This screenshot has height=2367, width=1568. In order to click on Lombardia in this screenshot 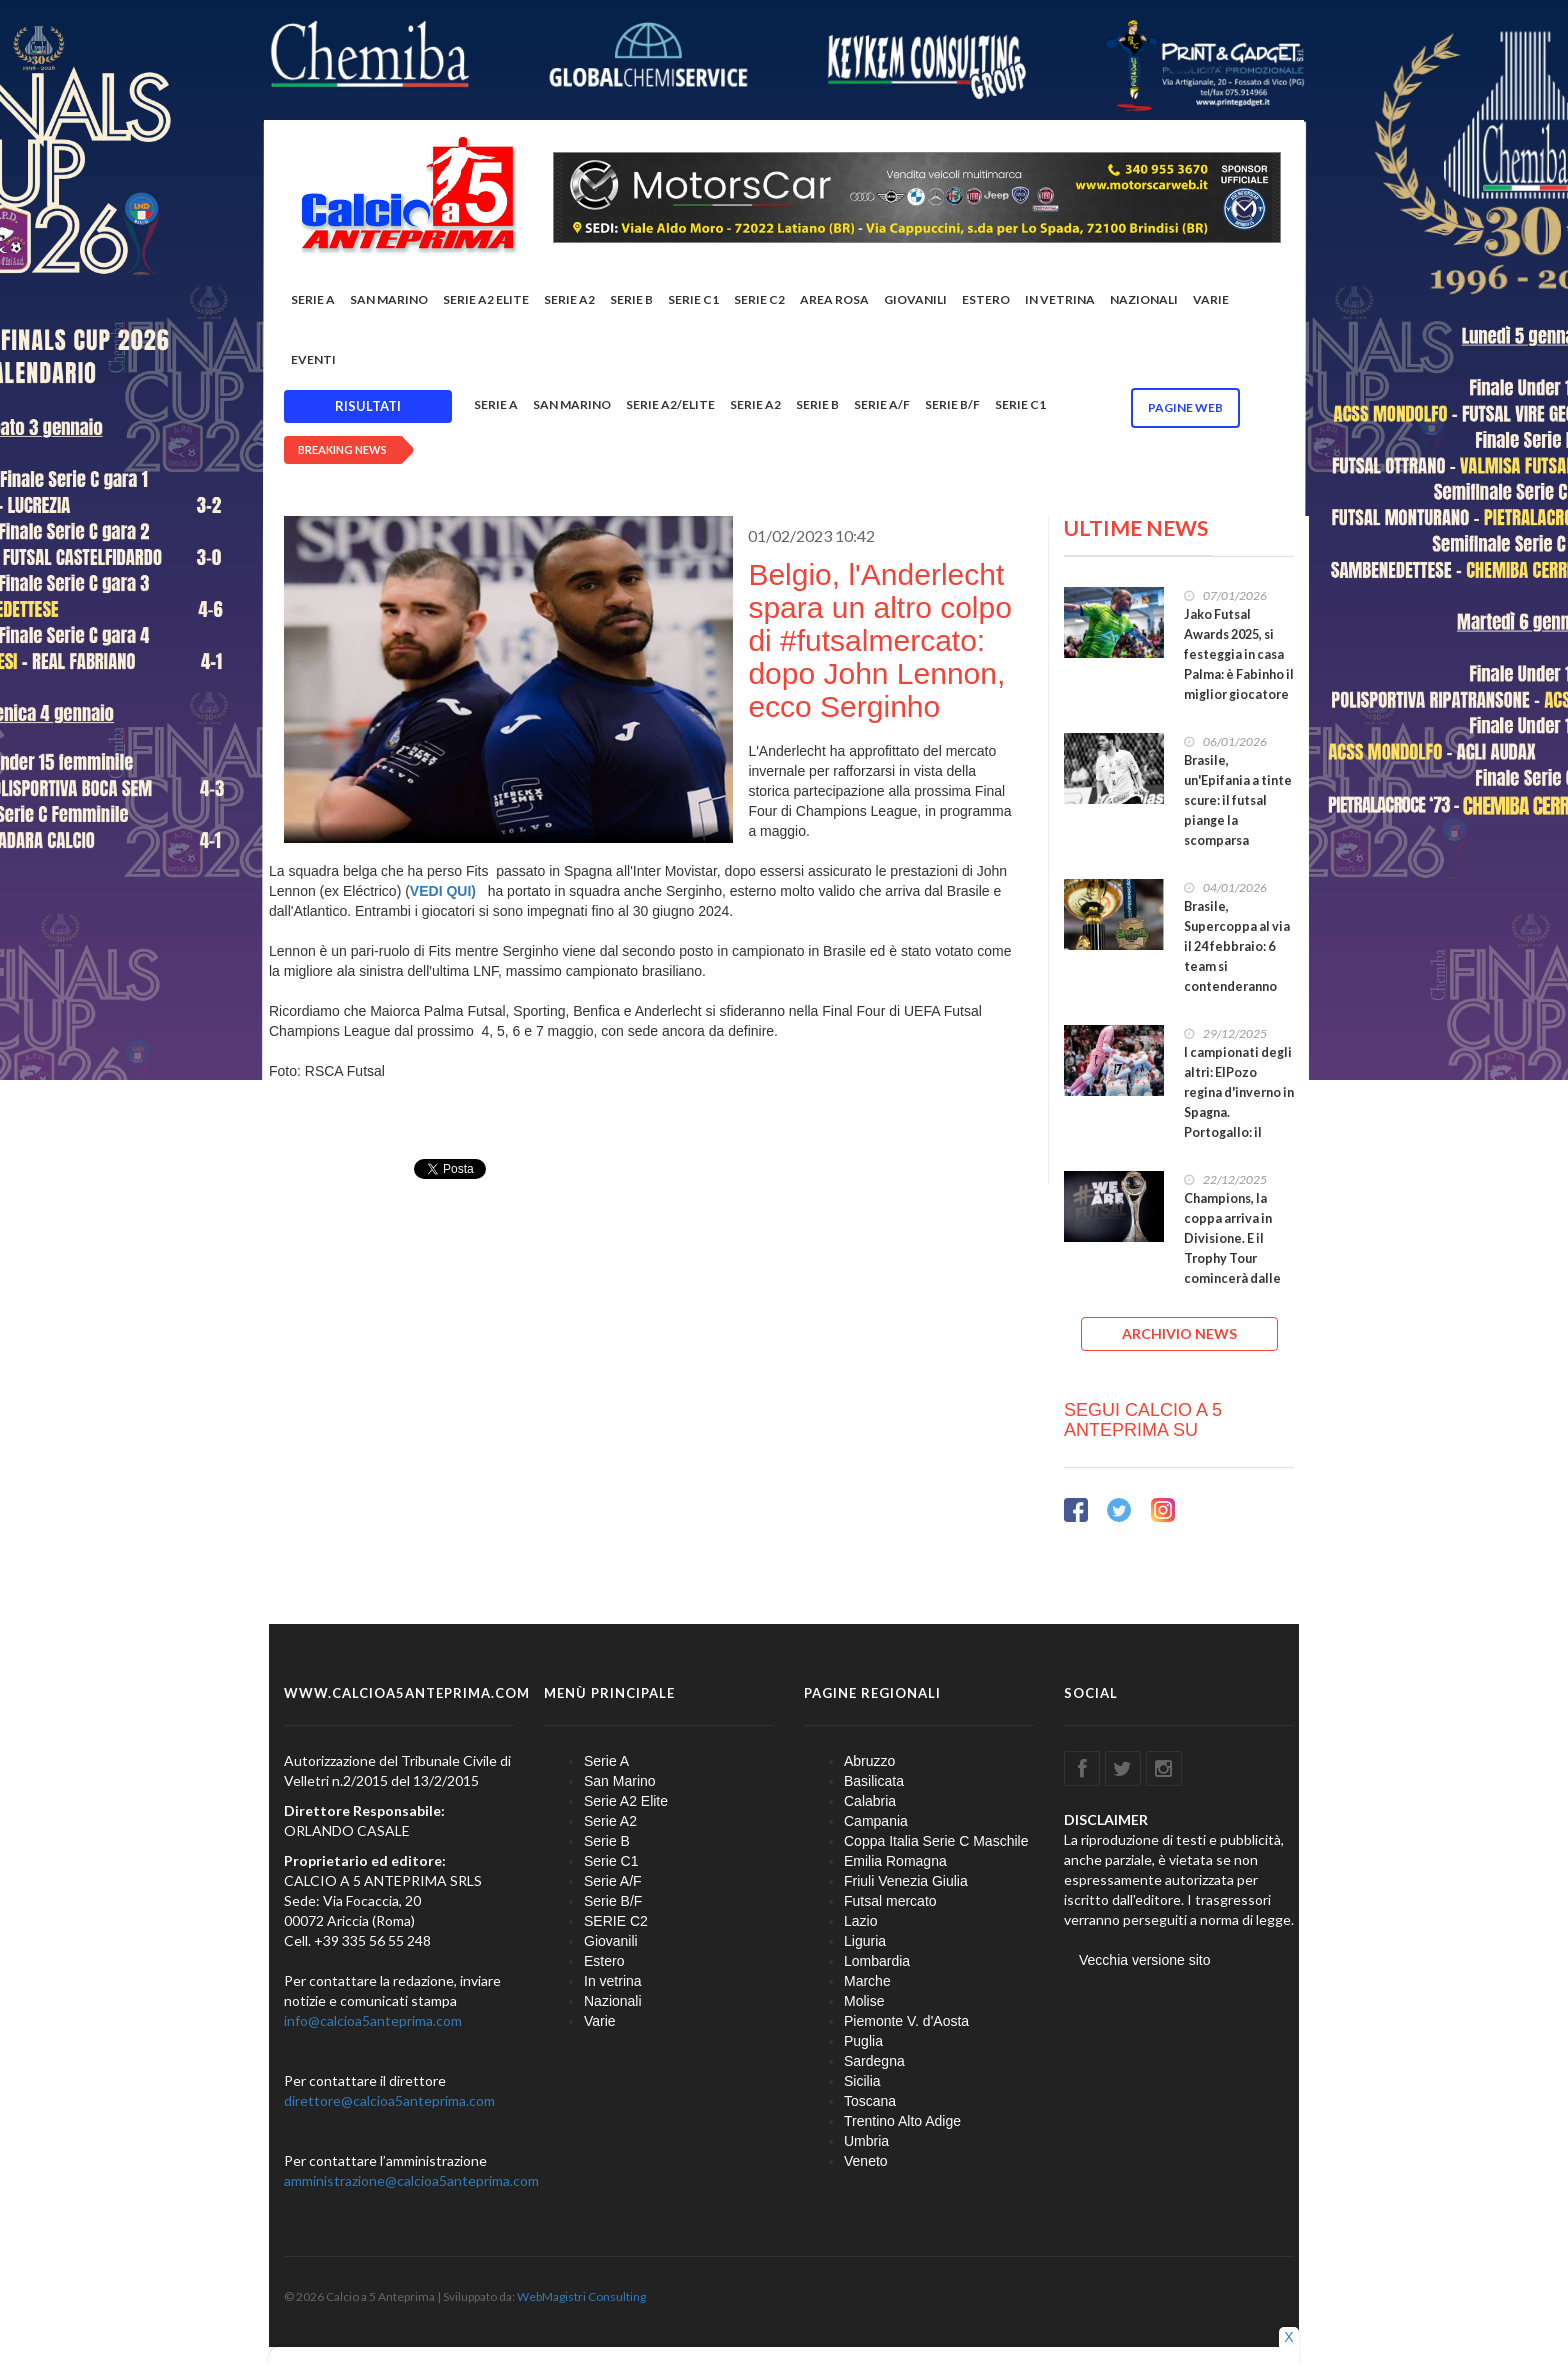, I will do `click(877, 1961)`.